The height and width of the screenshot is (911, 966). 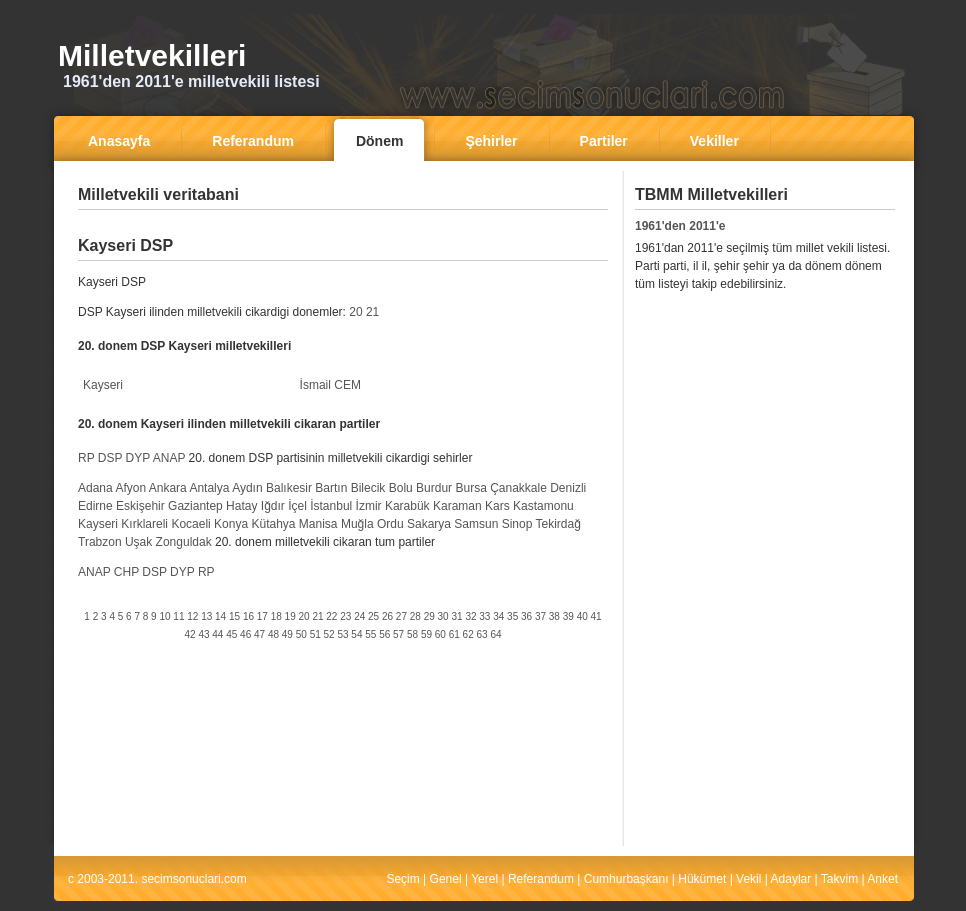 I want to click on 29, so click(x=429, y=616).